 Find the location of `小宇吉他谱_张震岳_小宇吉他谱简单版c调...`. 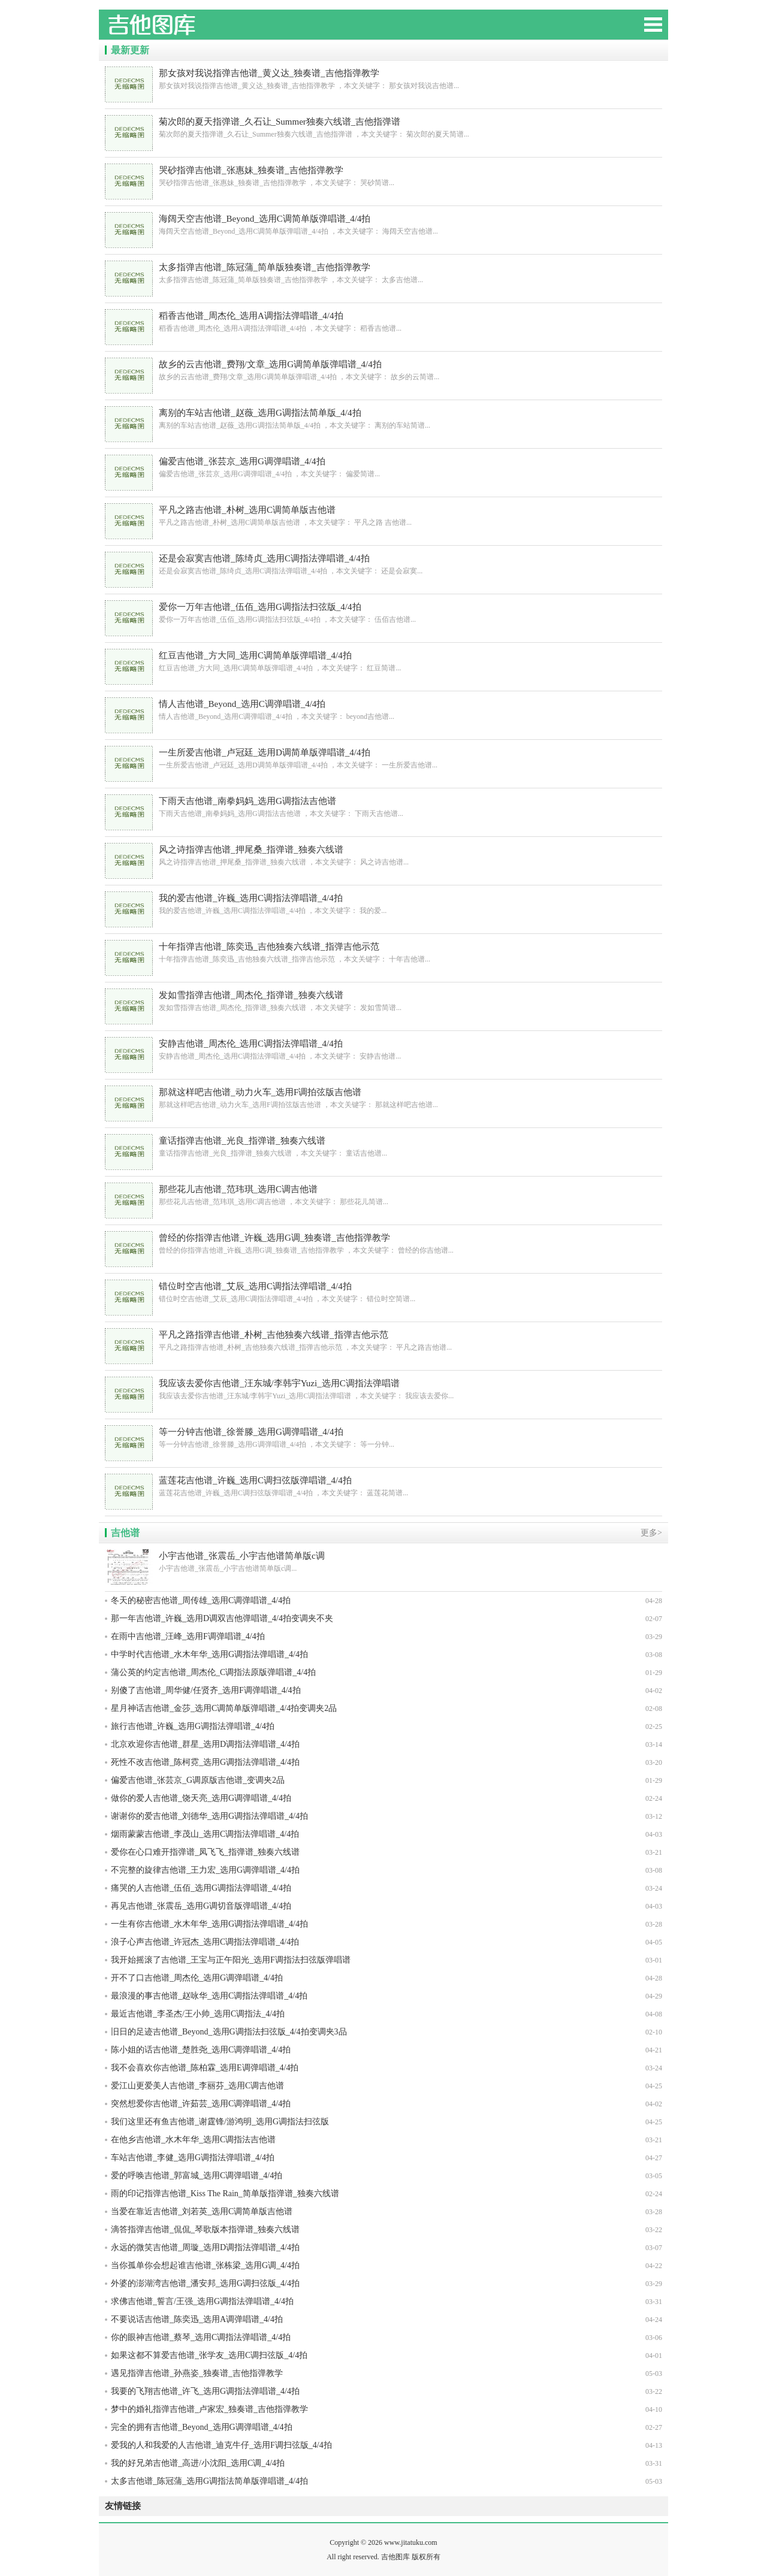

小宇吉他谱_张震岳_小宇吉他谱简单版c调... is located at coordinates (383, 1561).